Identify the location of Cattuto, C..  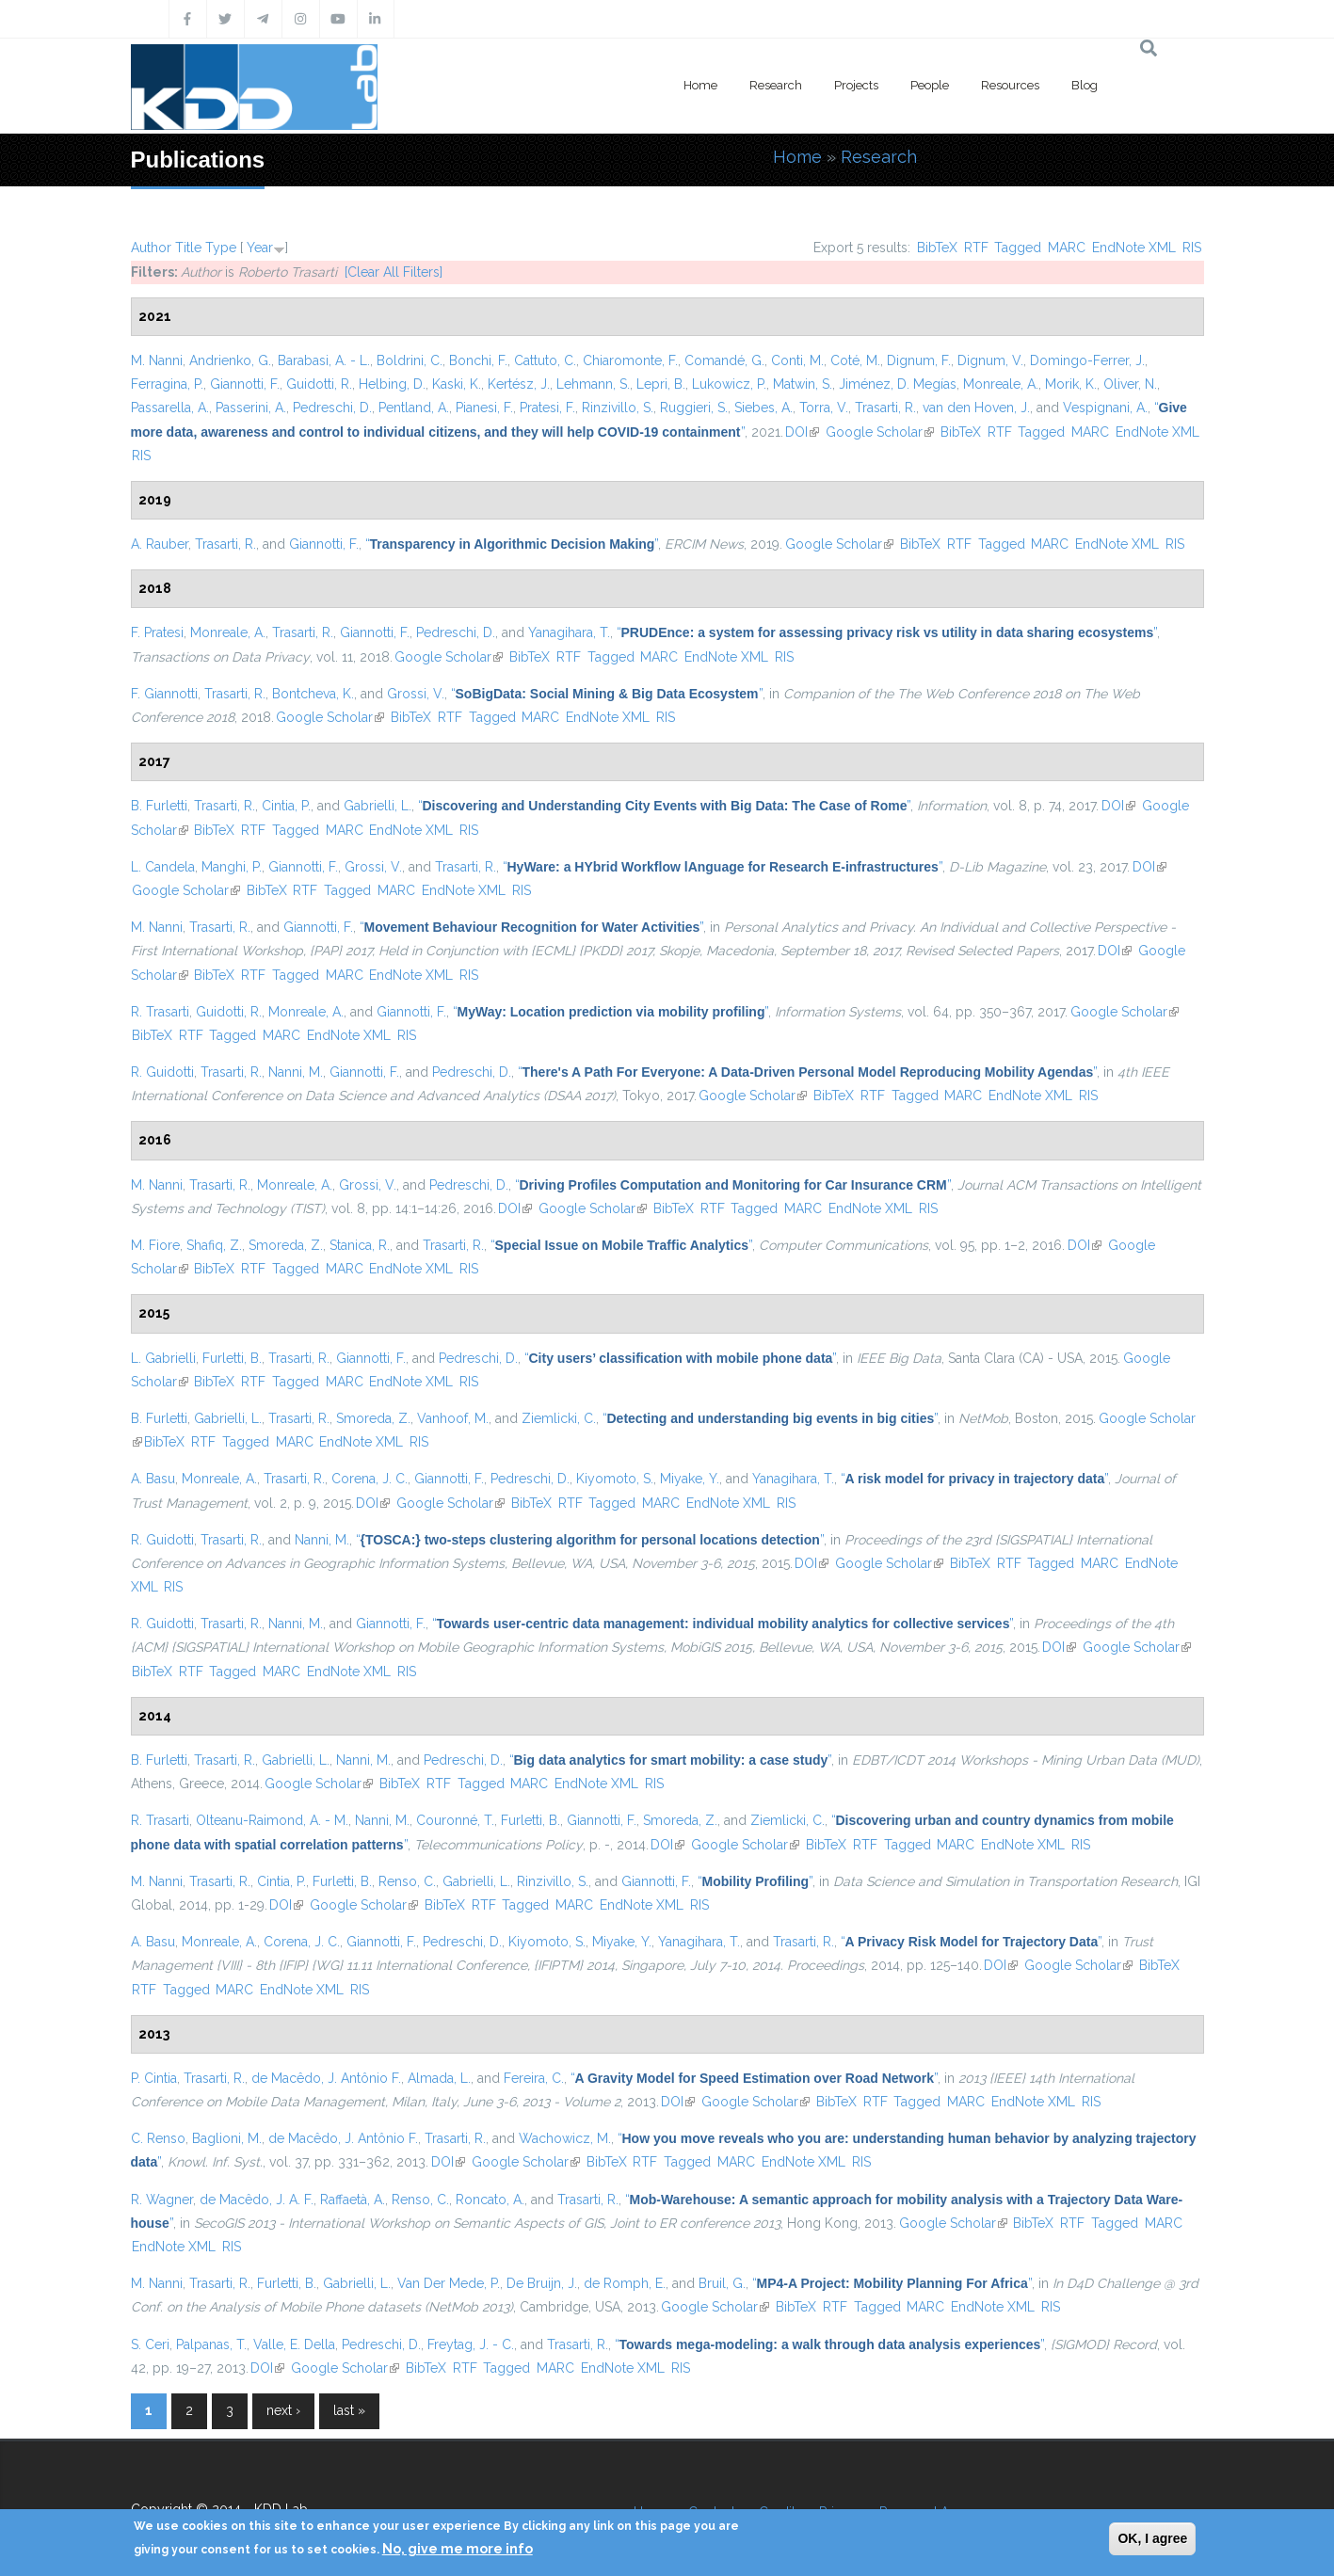
(545, 360).